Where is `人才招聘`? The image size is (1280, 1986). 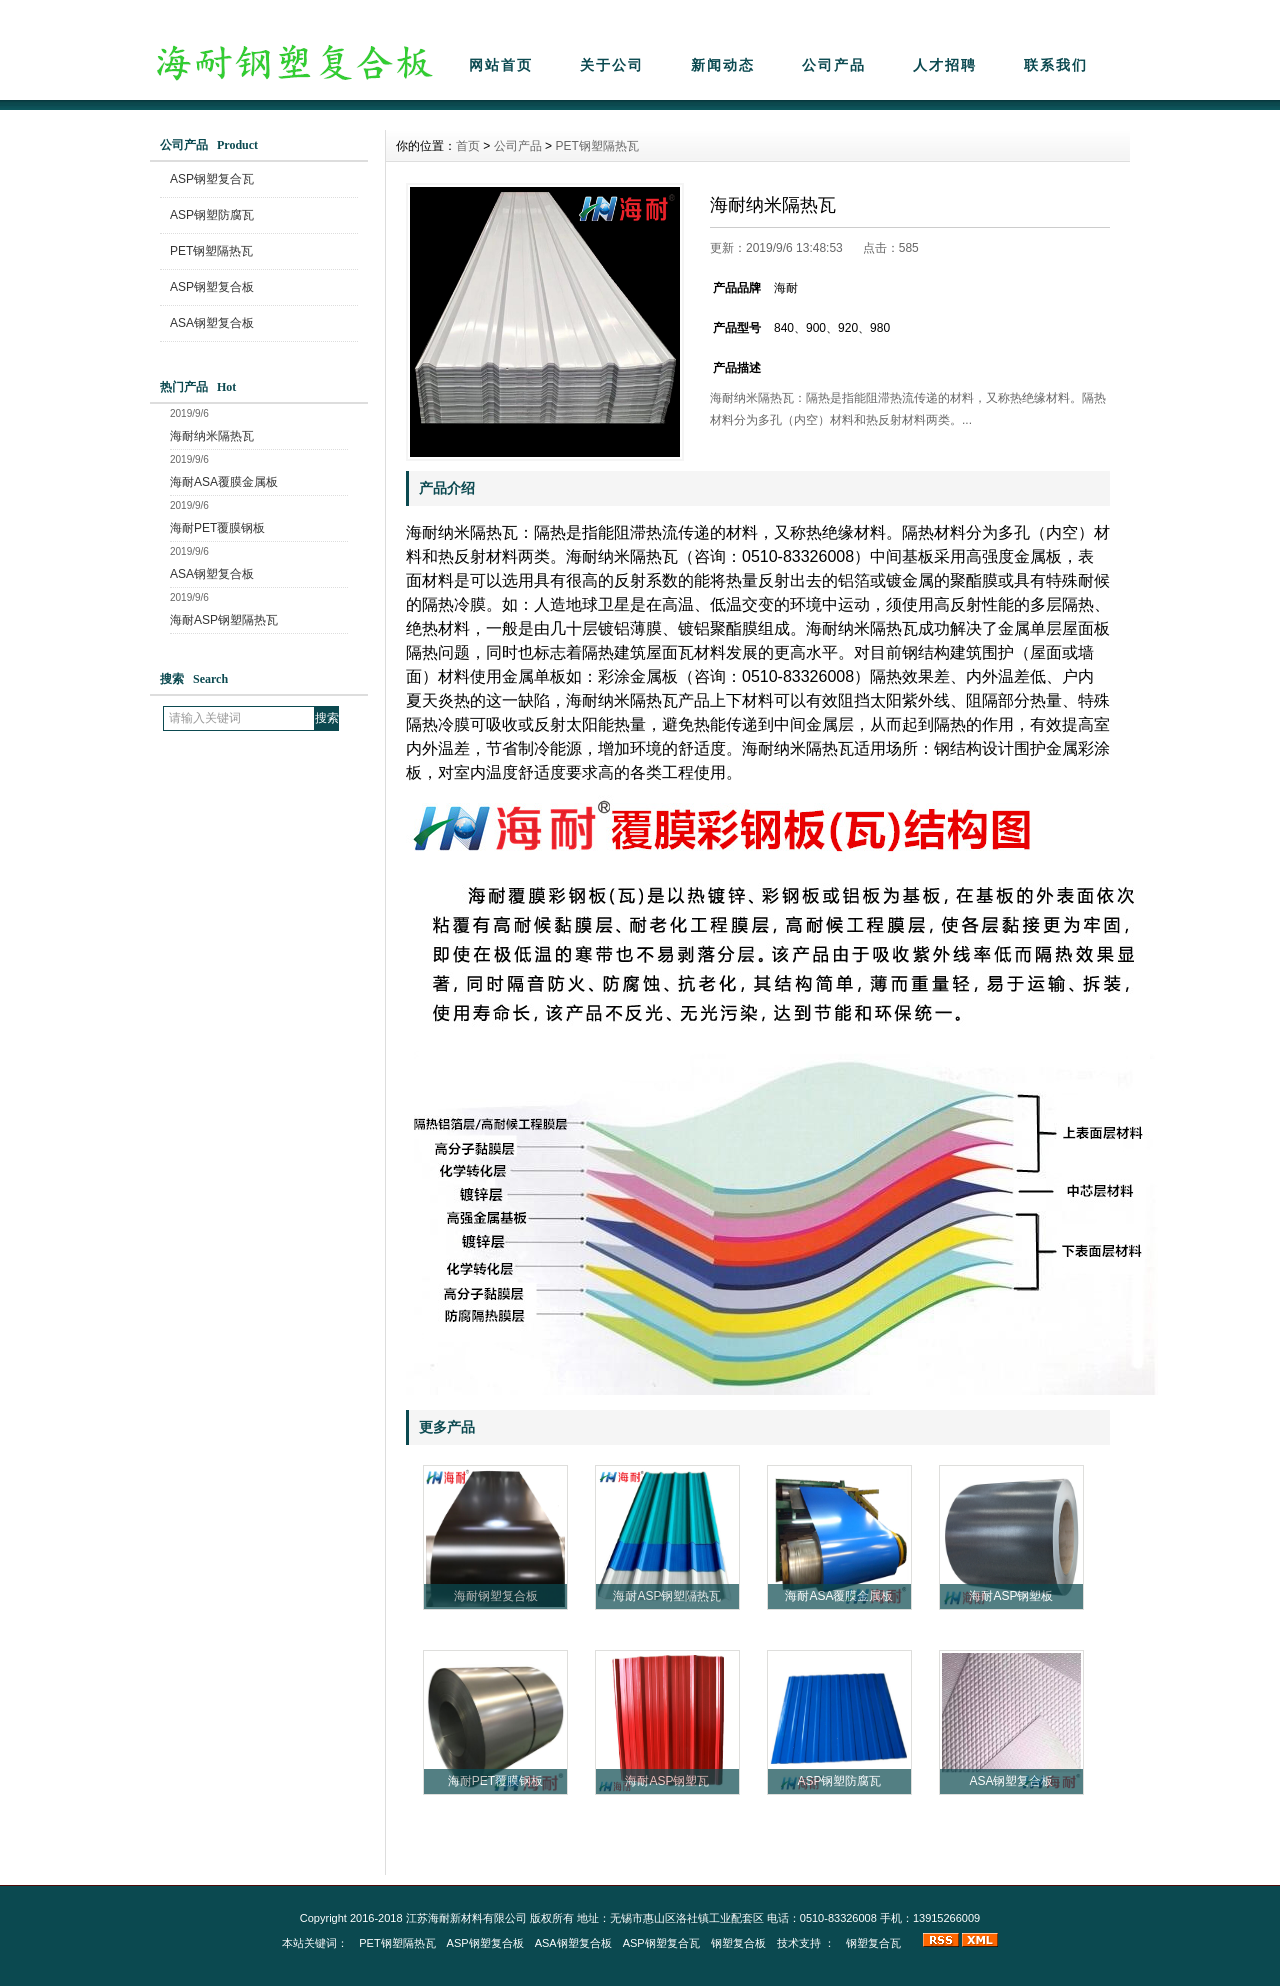
人才招聘 is located at coordinates (945, 65).